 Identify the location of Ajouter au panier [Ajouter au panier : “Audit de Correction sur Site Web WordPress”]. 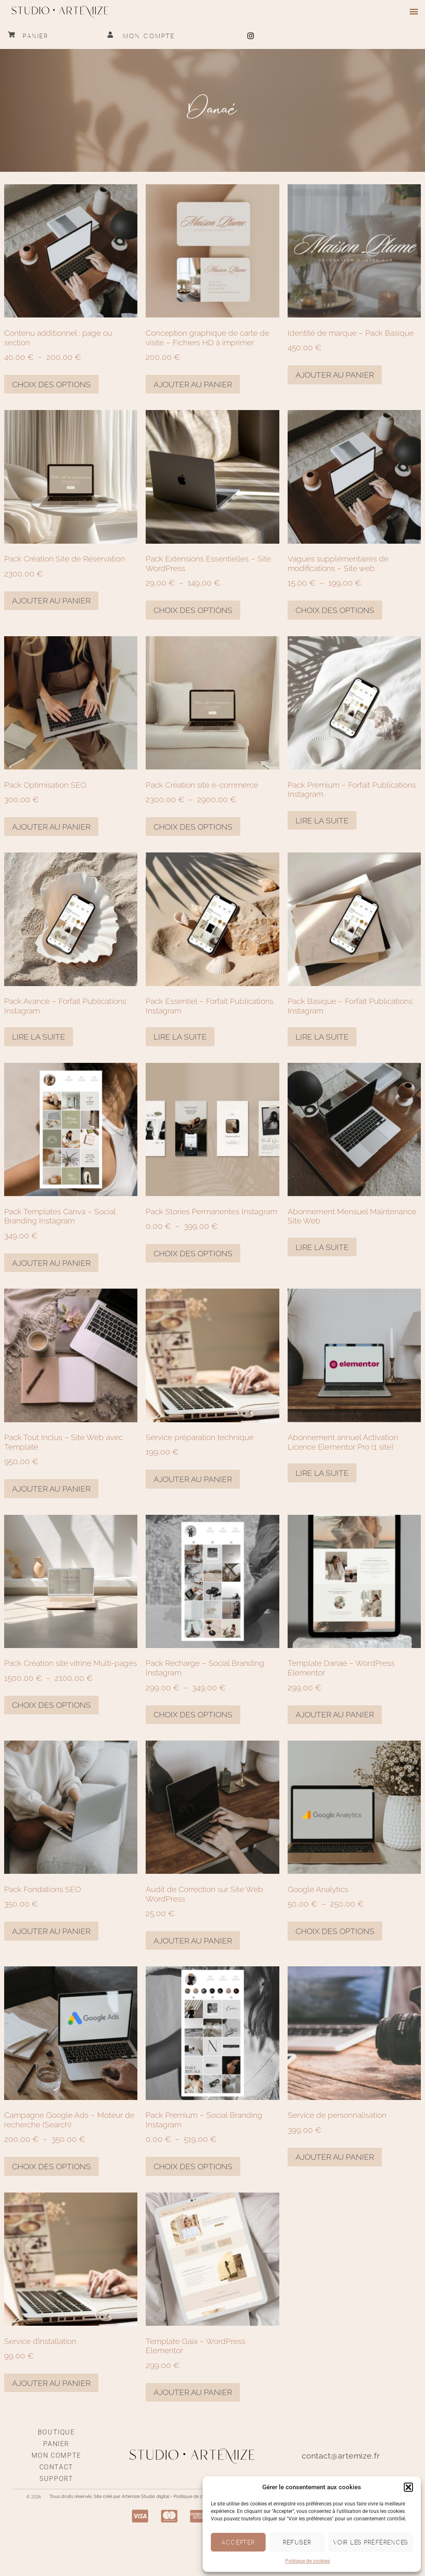
(193, 1940).